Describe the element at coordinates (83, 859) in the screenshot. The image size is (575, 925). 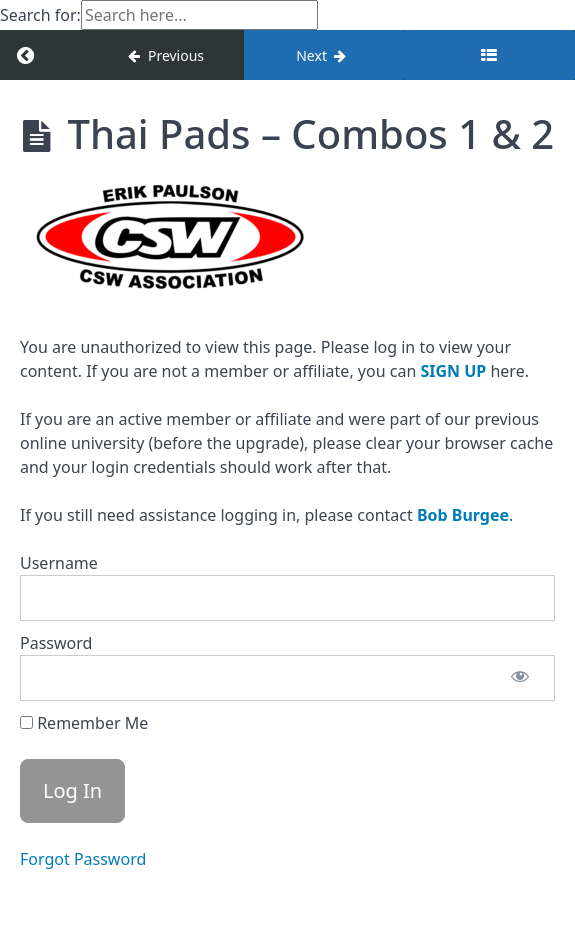
I see `Forgot Password` at that location.